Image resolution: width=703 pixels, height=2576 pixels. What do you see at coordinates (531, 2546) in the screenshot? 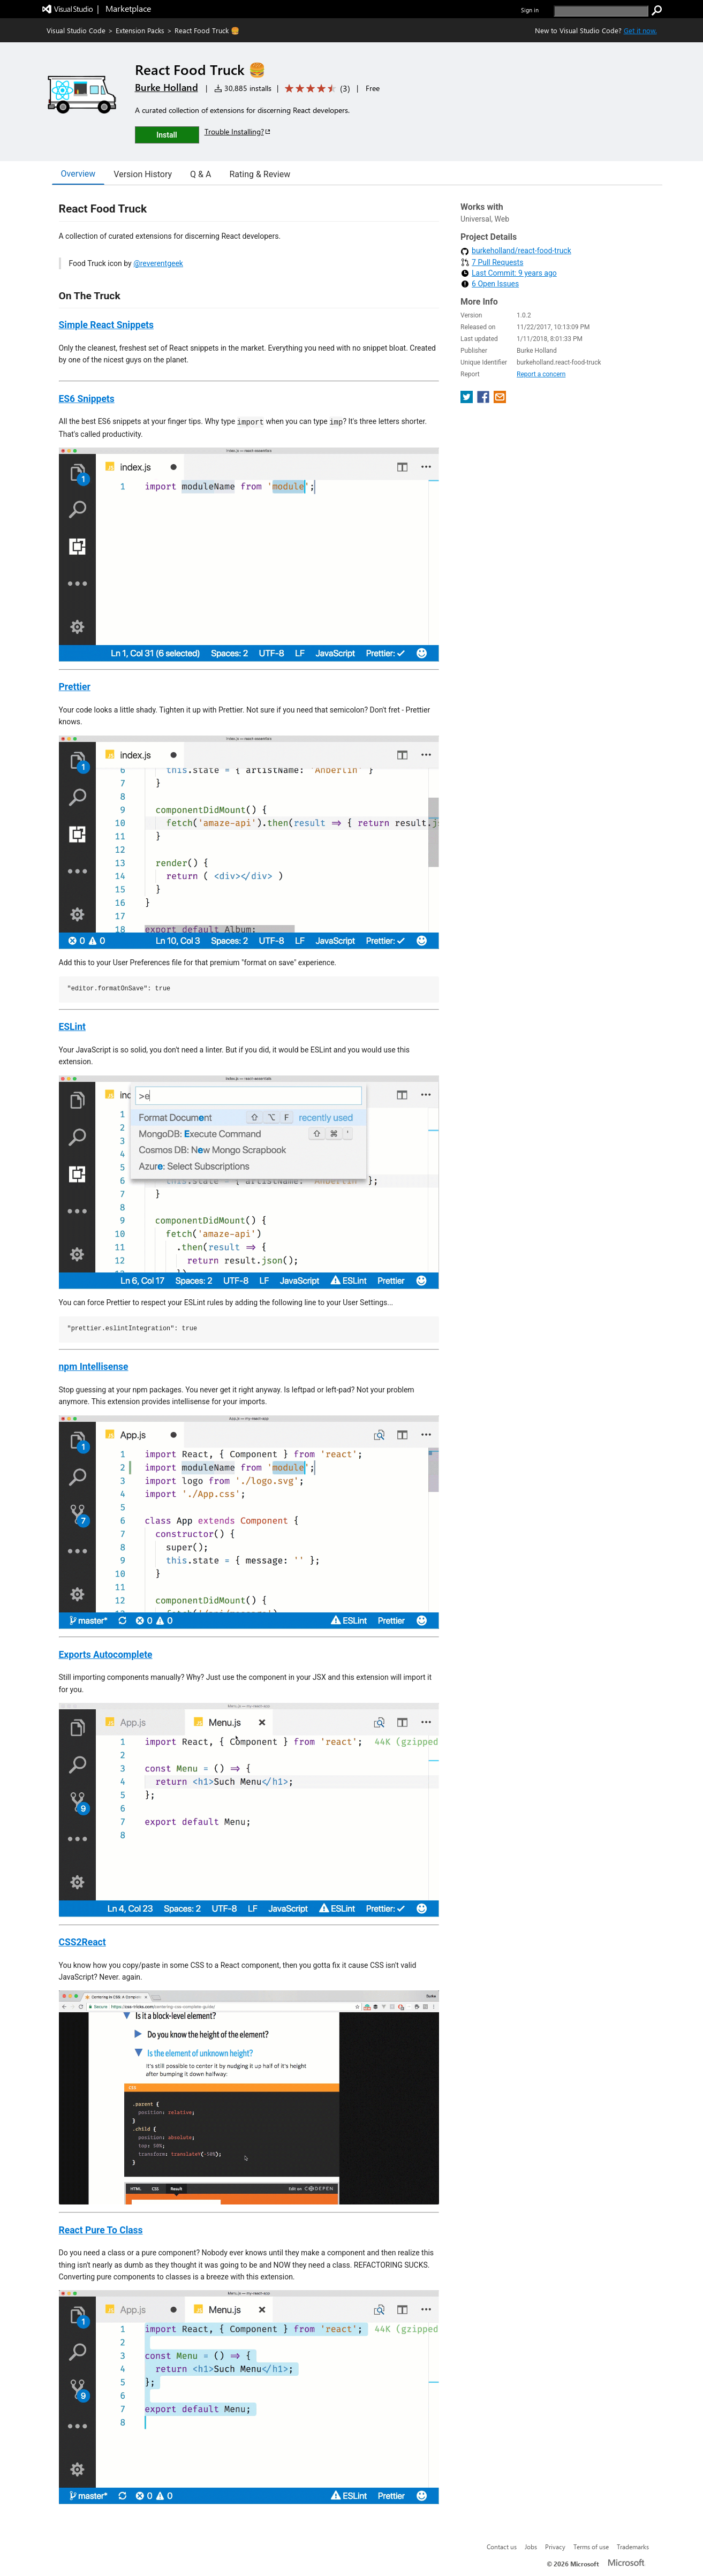
I see `Jobs` at bounding box center [531, 2546].